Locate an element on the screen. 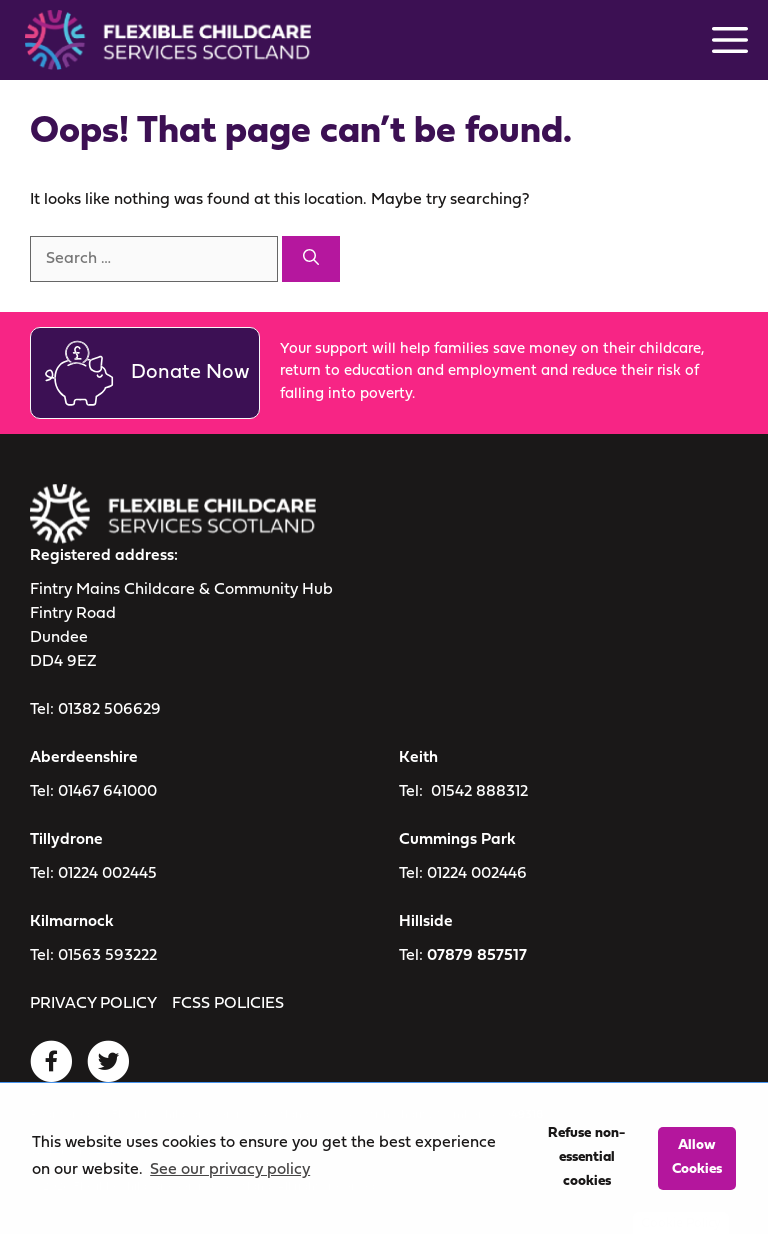 Image resolution: width=768 pixels, height=1234 pixels. PRIVACY POLICY is located at coordinates (93, 1004).